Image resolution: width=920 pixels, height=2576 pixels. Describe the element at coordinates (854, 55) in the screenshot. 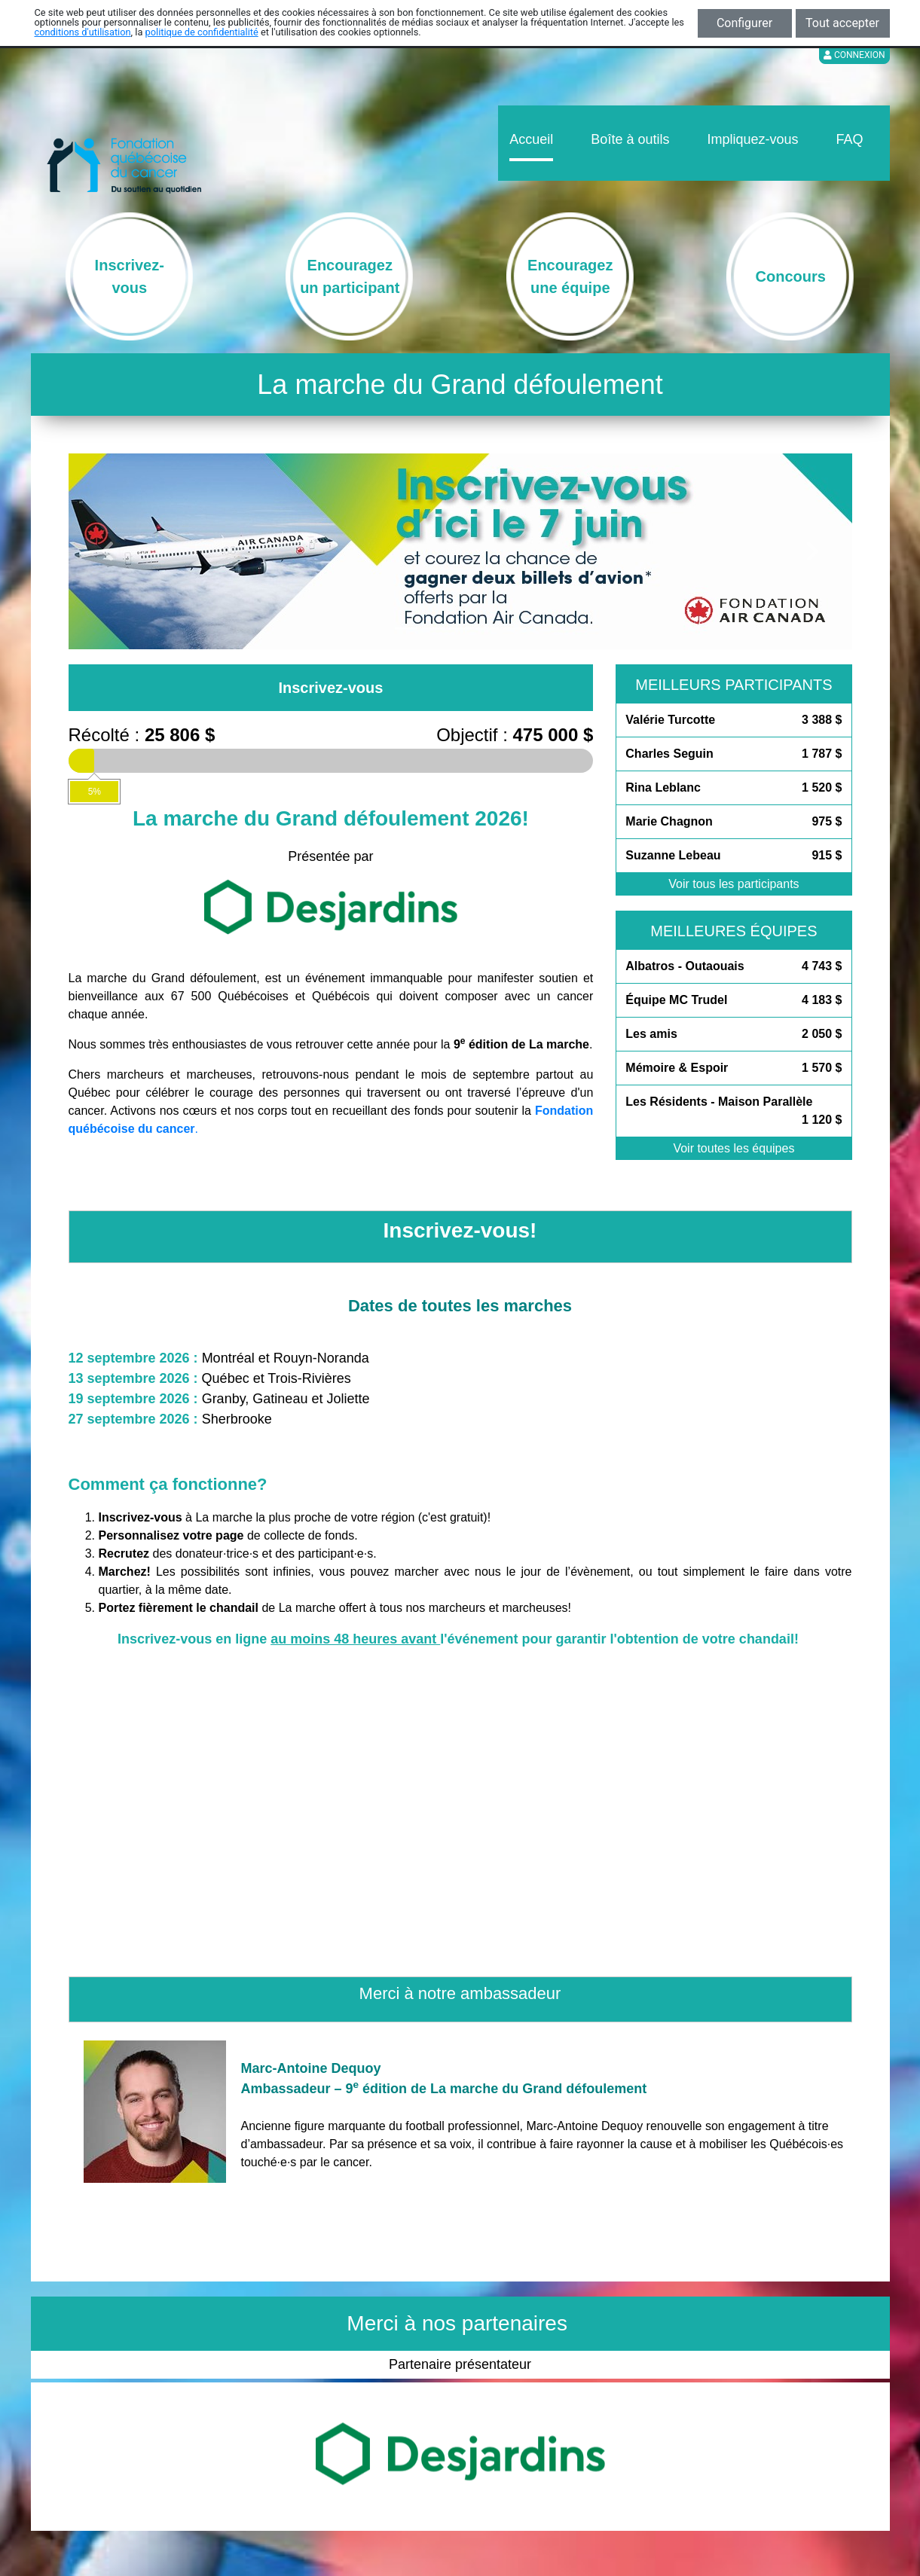

I see `Connexion` at that location.